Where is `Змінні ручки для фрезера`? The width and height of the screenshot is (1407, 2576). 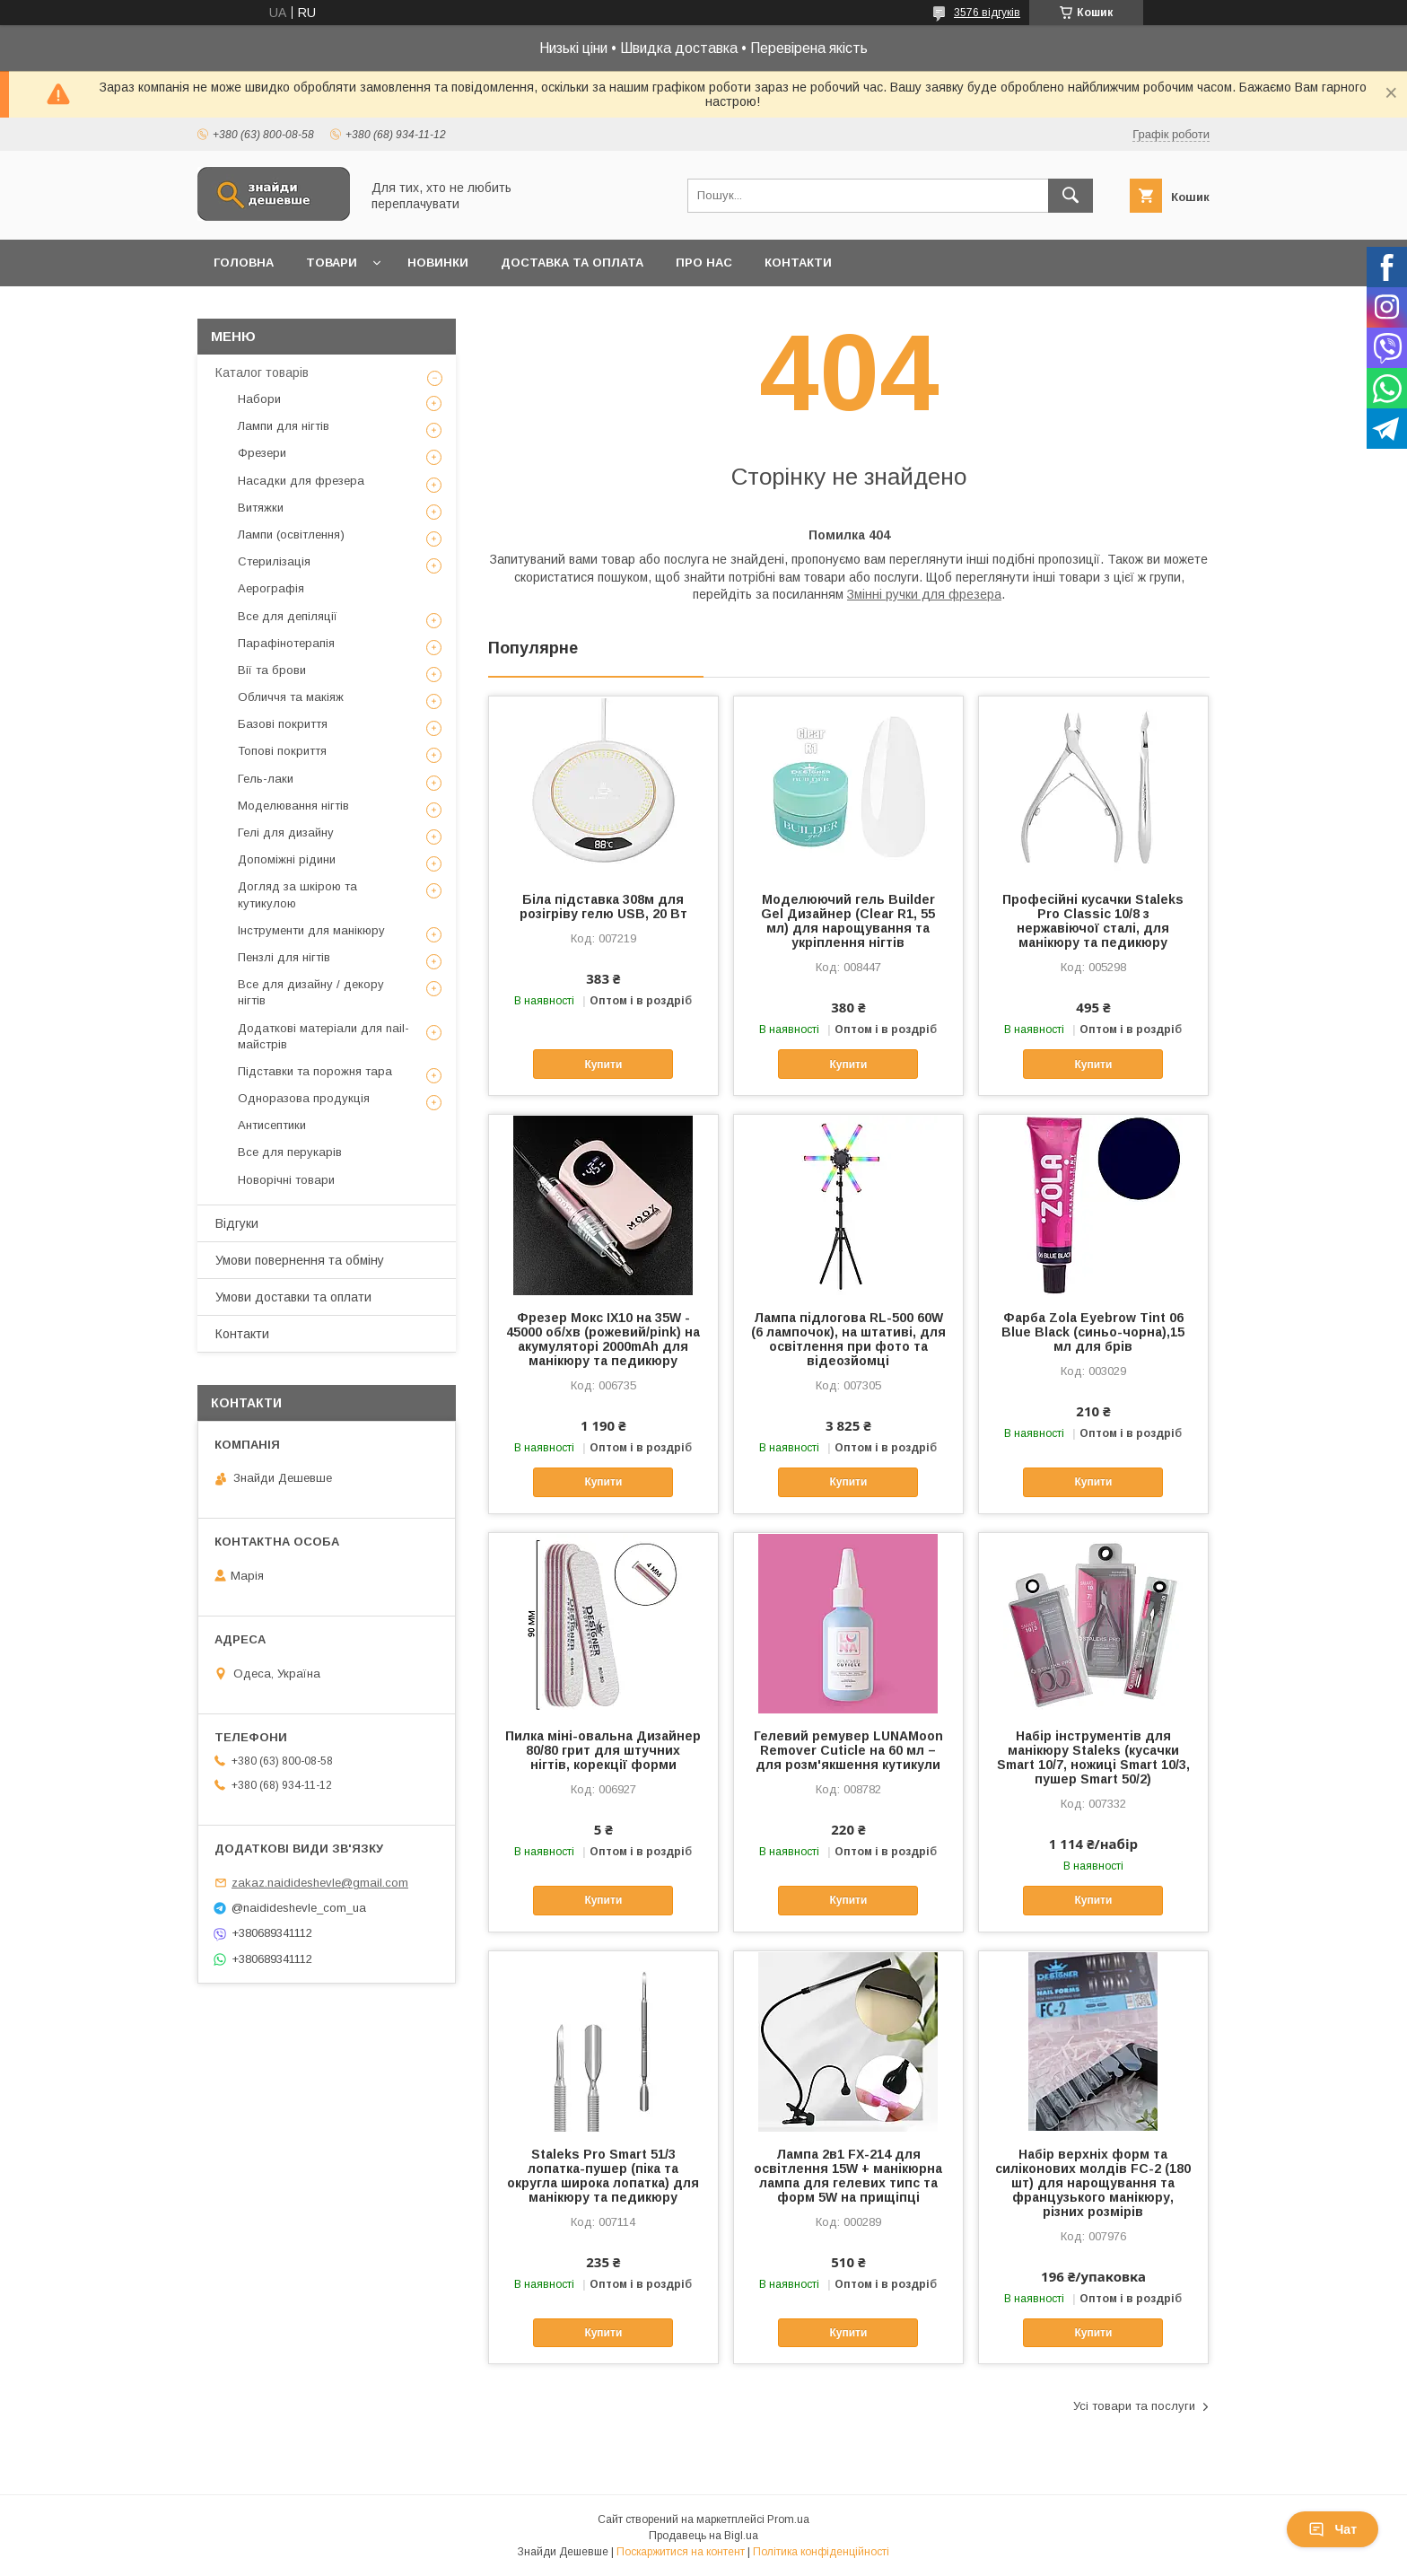 Змінні ручки для фрезера is located at coordinates (924, 594).